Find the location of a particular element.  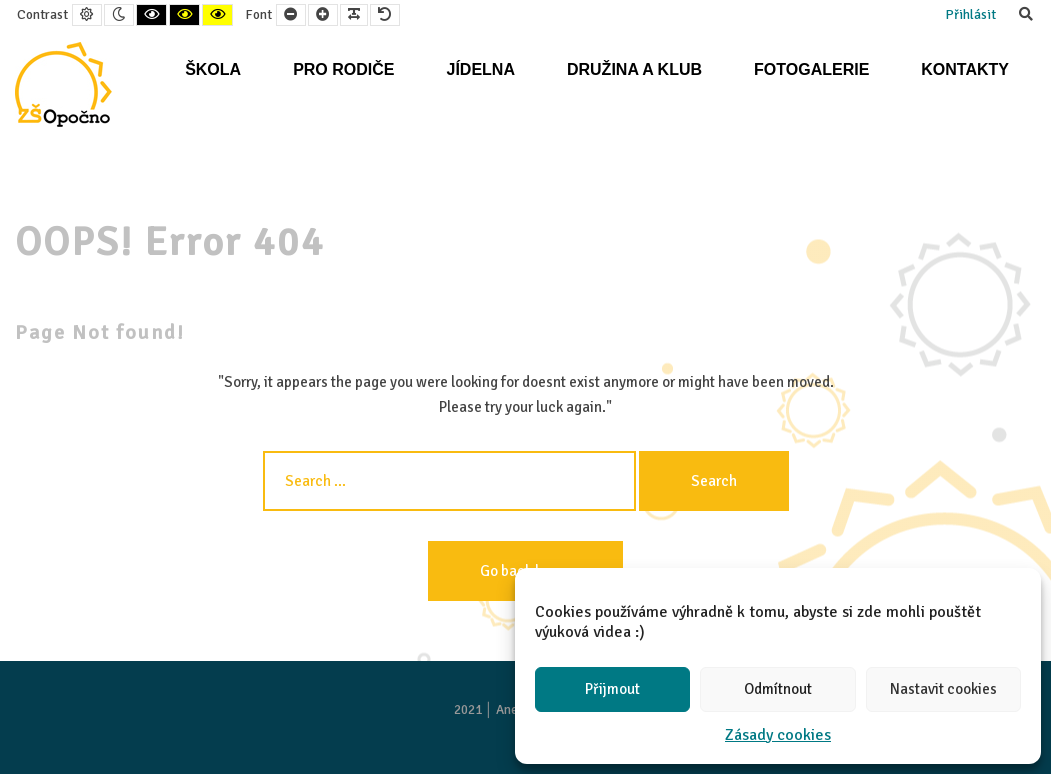

Družina a klub is located at coordinates (634, 69).